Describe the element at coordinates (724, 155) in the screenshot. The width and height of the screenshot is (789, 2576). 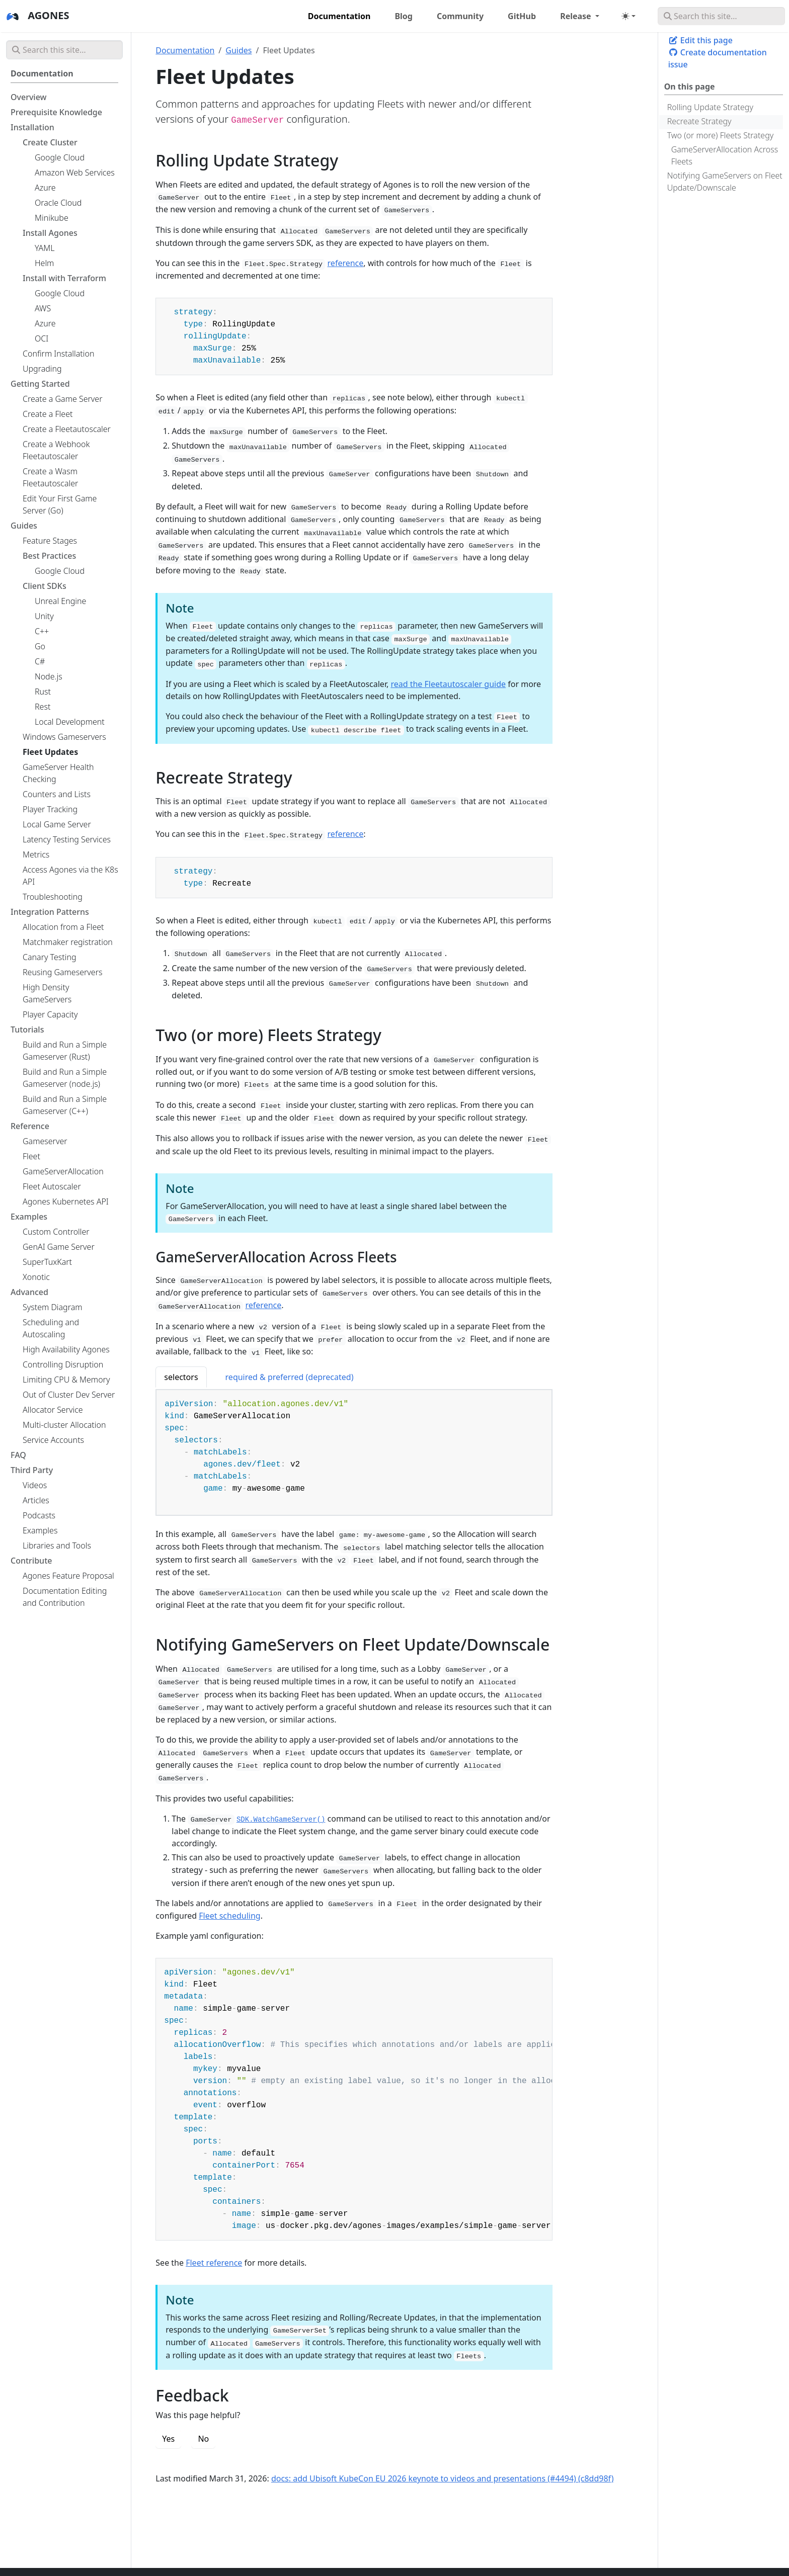
I see `GameServerAllocation Across Fleets` at that location.